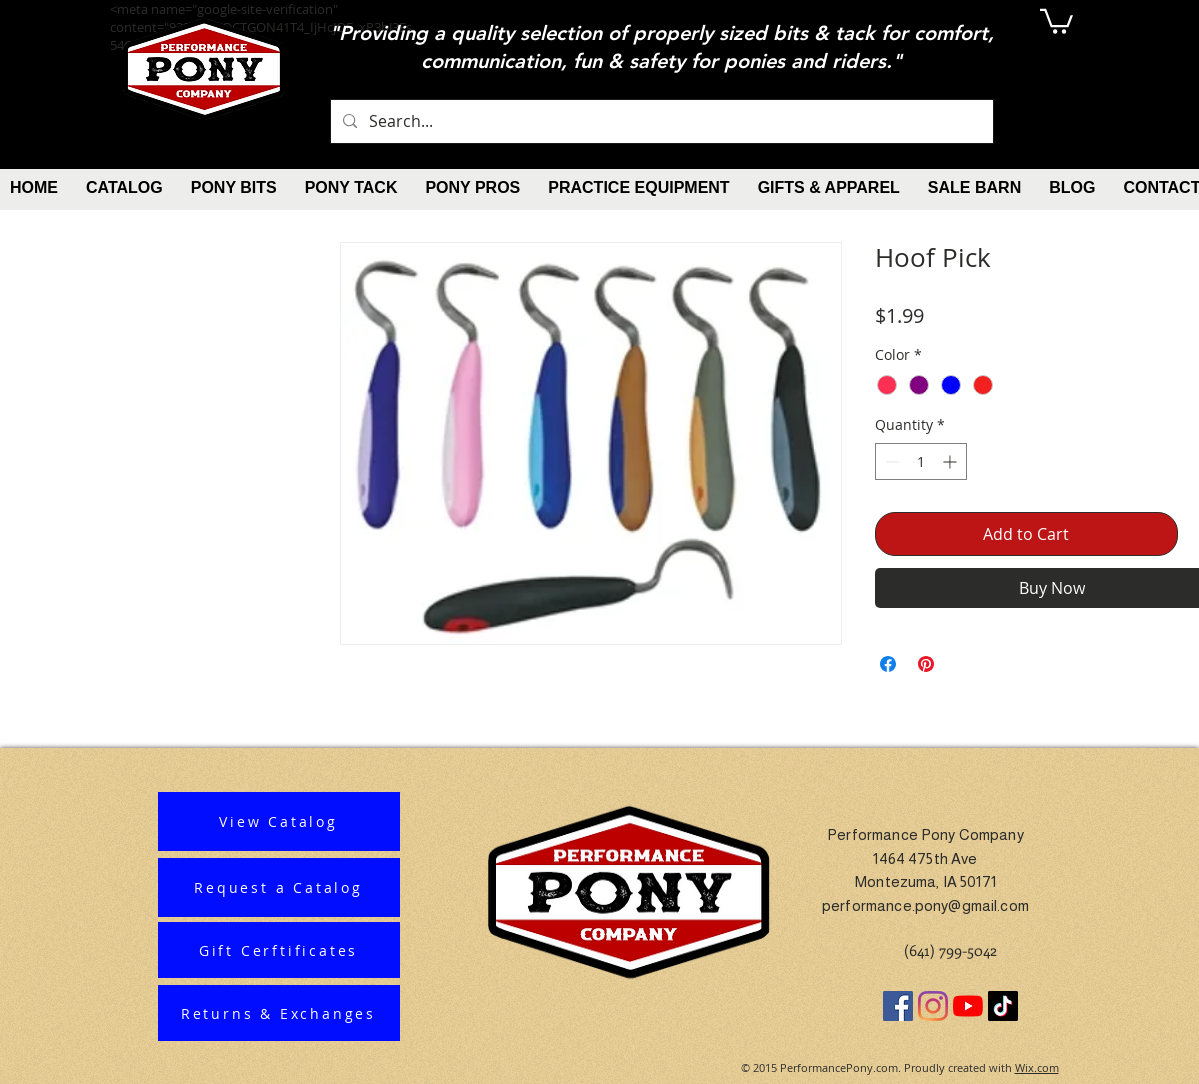 Image resolution: width=1199 pixels, height=1084 pixels. Describe the element at coordinates (921, 461) in the screenshot. I see `[spinbutton]` at that location.